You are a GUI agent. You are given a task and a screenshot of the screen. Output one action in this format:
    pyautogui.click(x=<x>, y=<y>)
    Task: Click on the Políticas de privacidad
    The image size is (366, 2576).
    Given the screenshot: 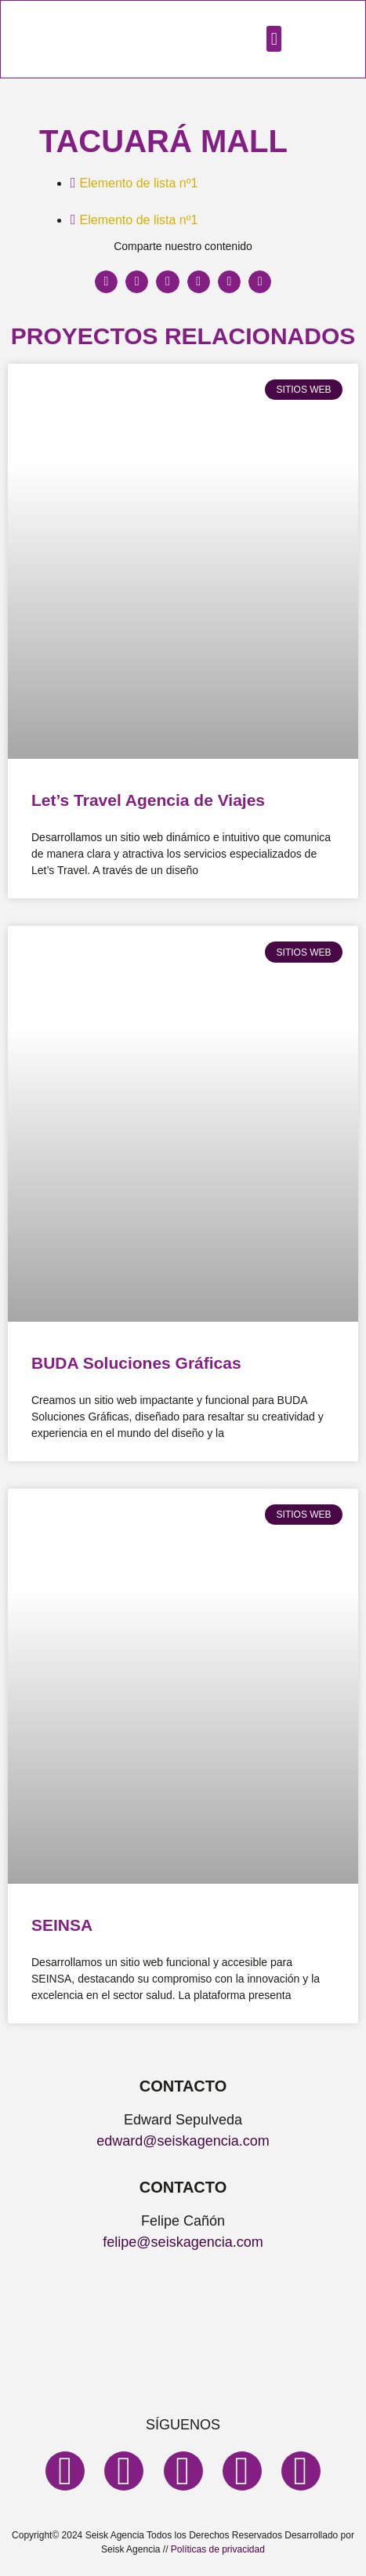 What is the action you would take?
    pyautogui.click(x=218, y=2549)
    